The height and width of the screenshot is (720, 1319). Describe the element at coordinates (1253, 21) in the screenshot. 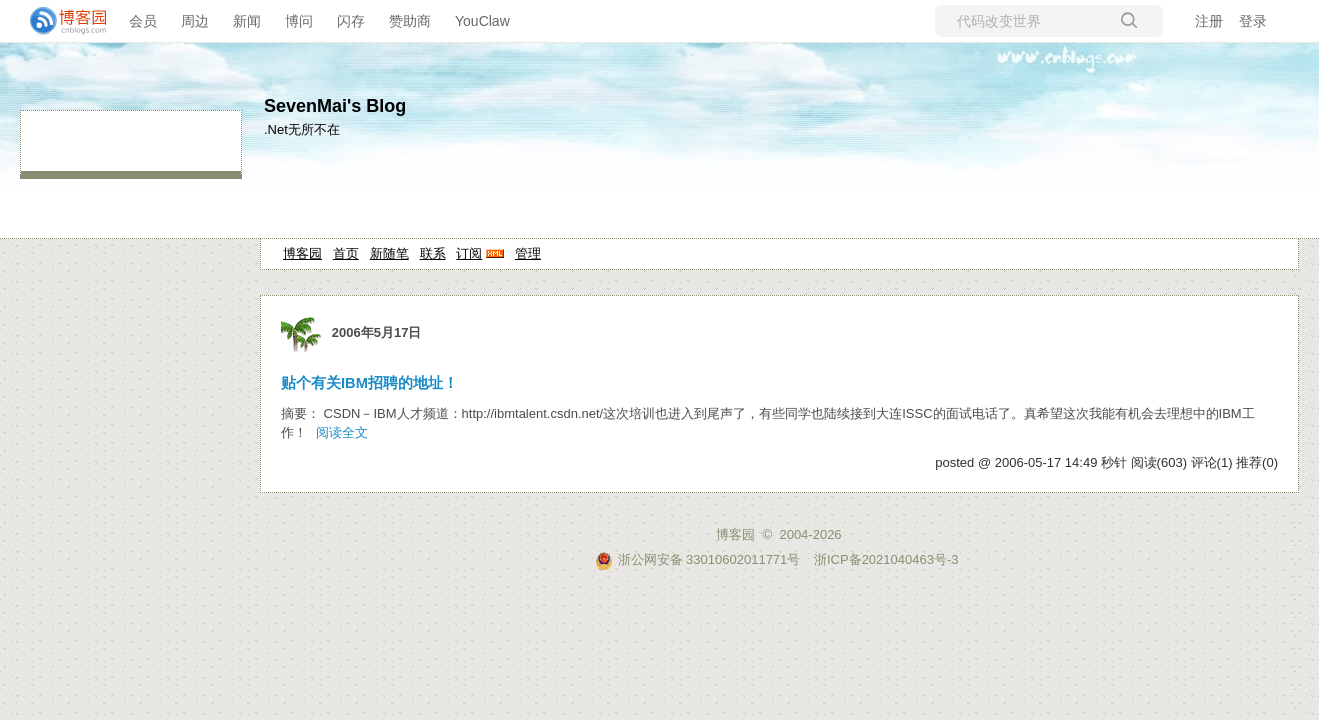

I see `登录` at that location.